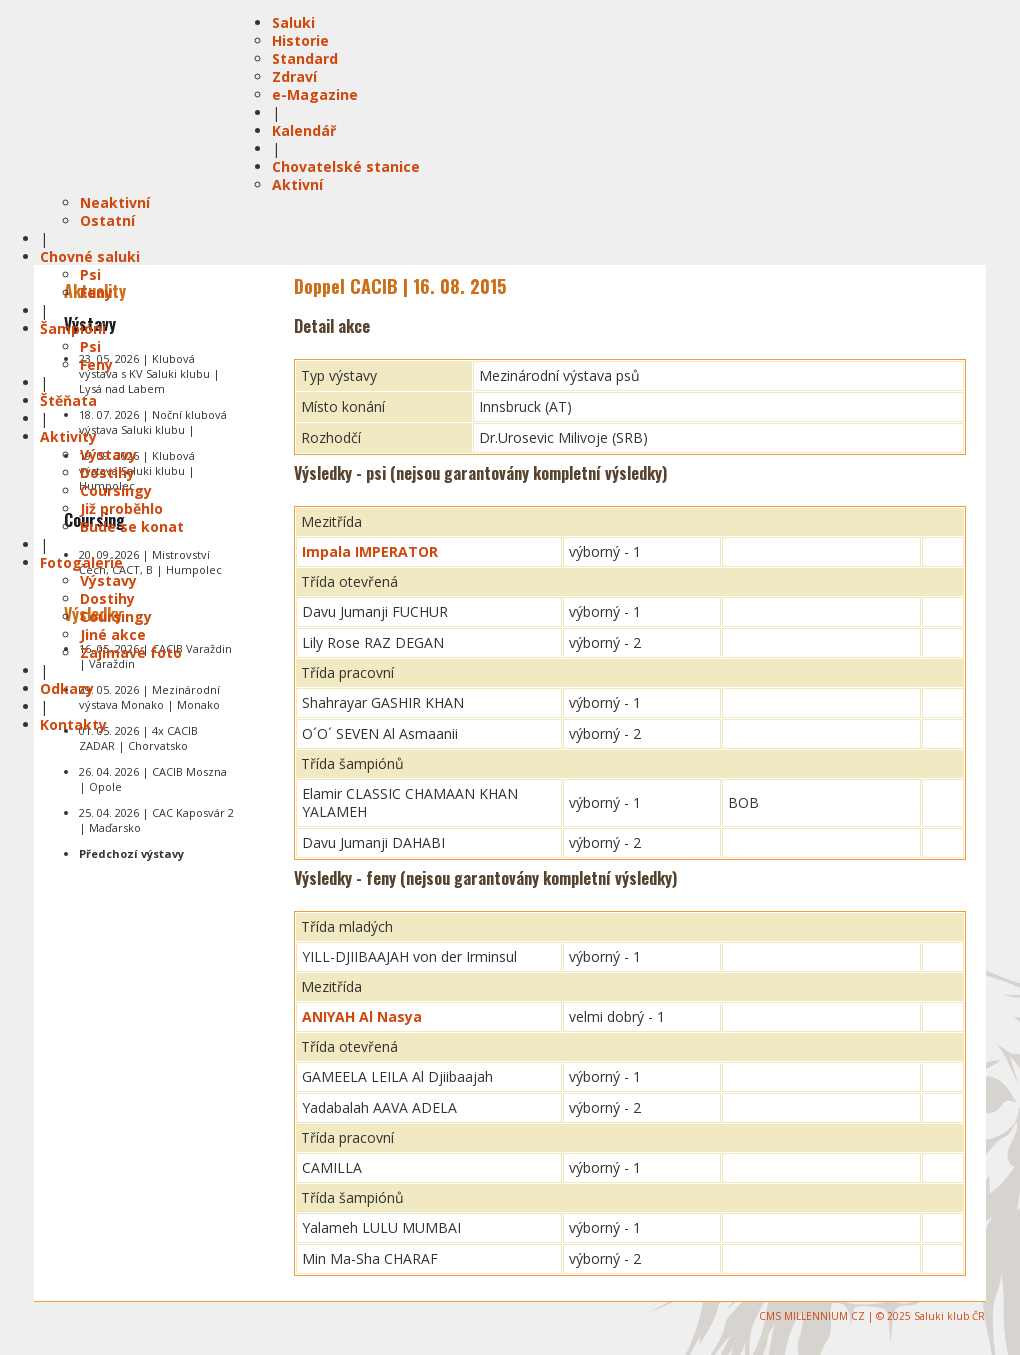 The image size is (1020, 1355). I want to click on Výstavy, so click(108, 454).